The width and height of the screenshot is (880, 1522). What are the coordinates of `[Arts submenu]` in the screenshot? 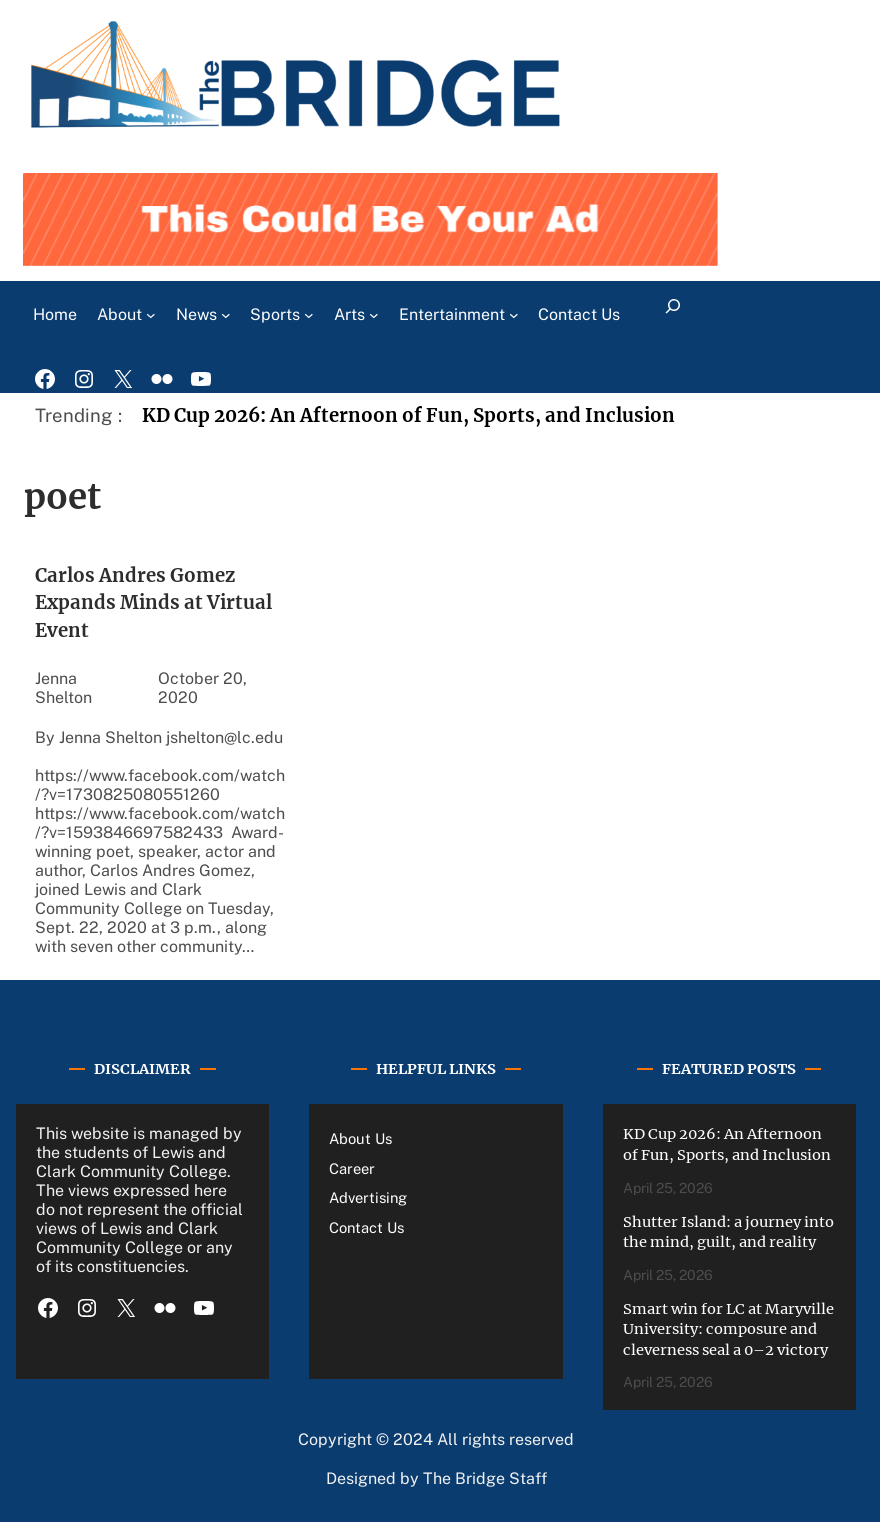 It's located at (374, 315).